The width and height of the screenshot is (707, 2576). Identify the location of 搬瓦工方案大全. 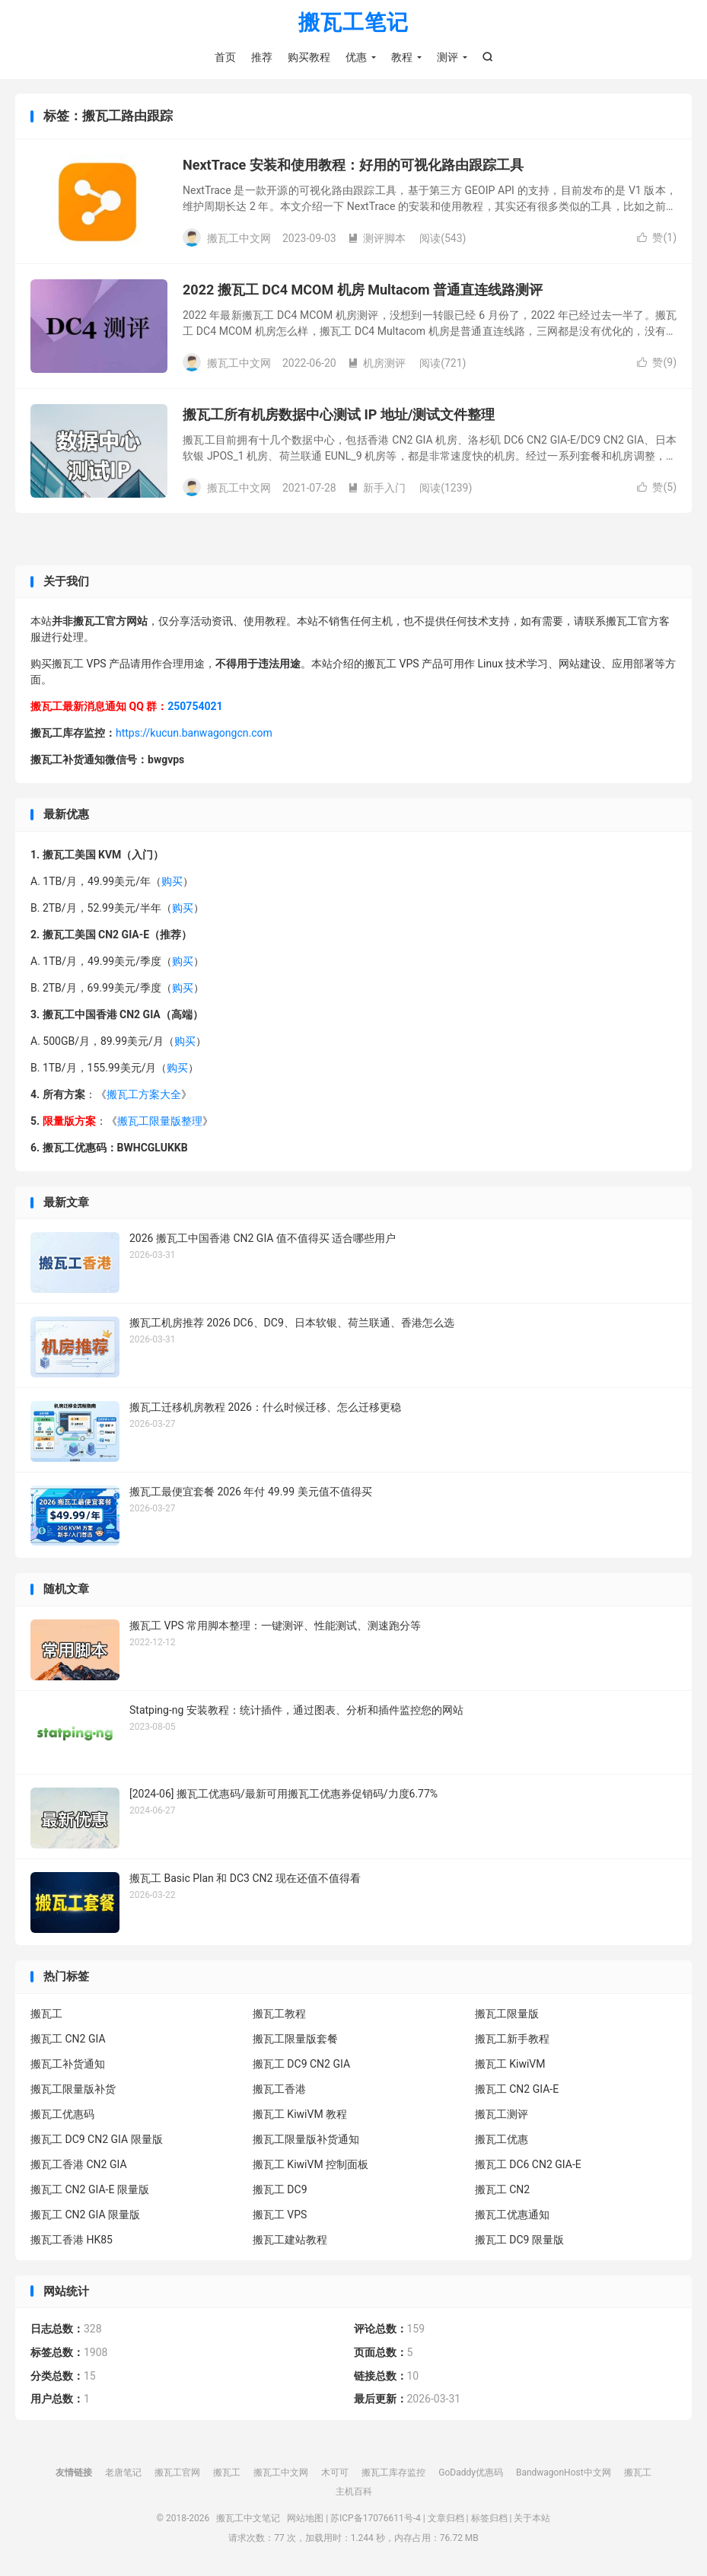
(144, 1095).